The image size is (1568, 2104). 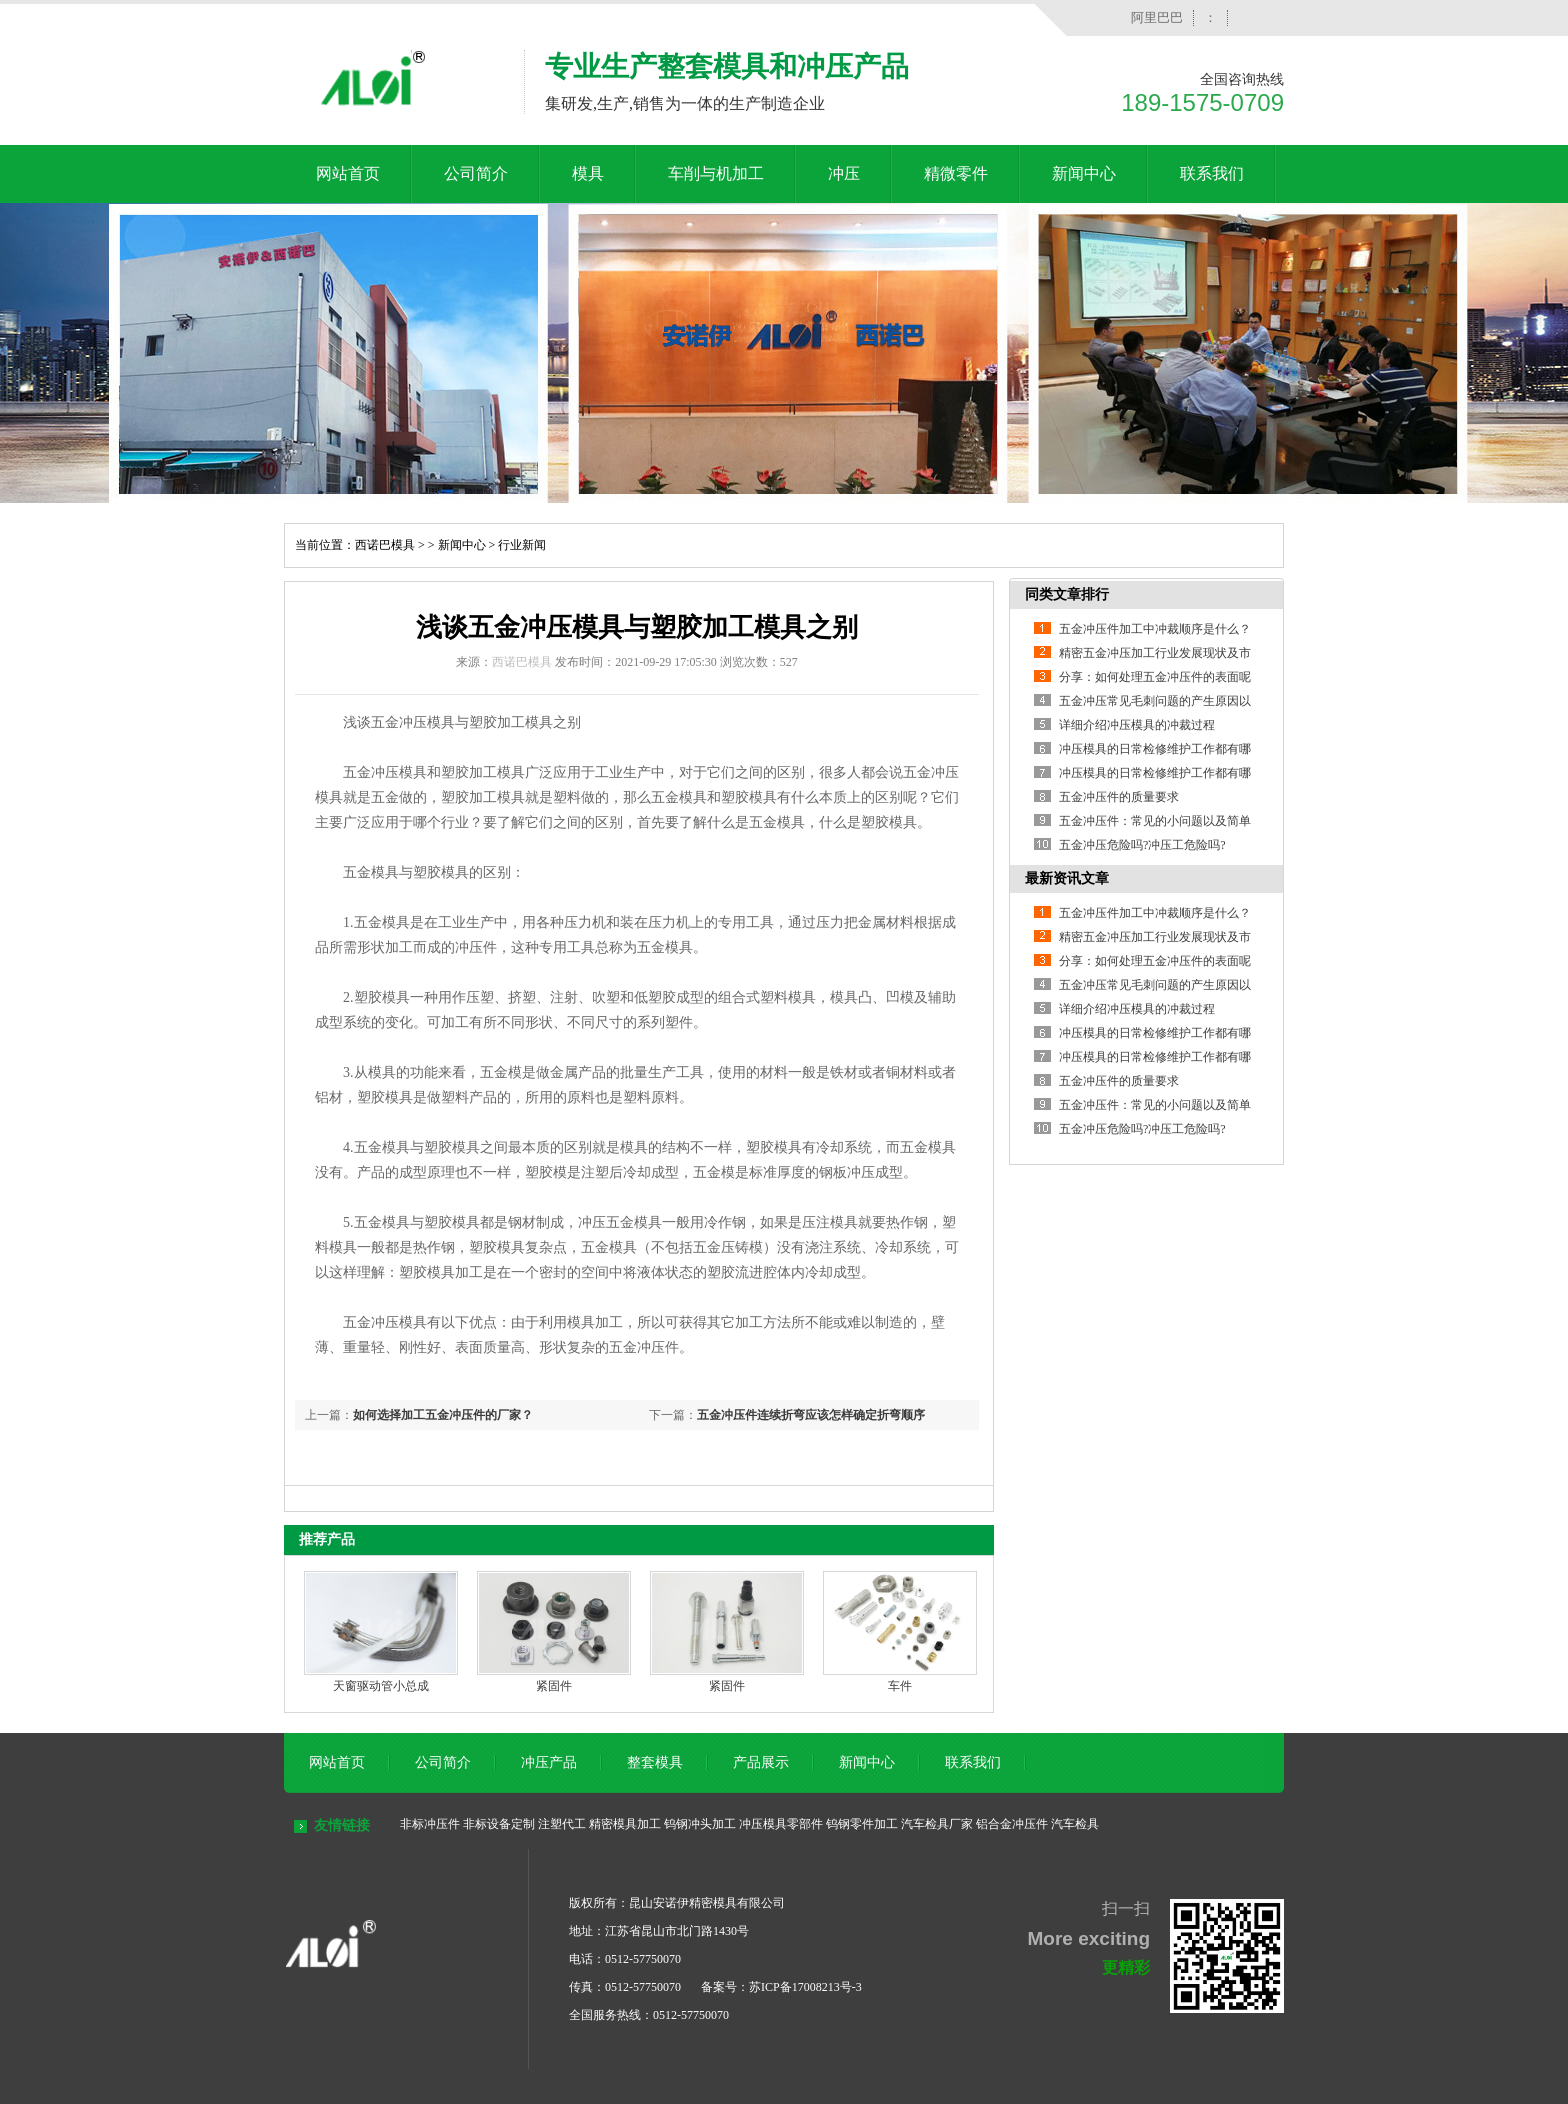 What do you see at coordinates (655, 1762) in the screenshot?
I see `整套模具` at bounding box center [655, 1762].